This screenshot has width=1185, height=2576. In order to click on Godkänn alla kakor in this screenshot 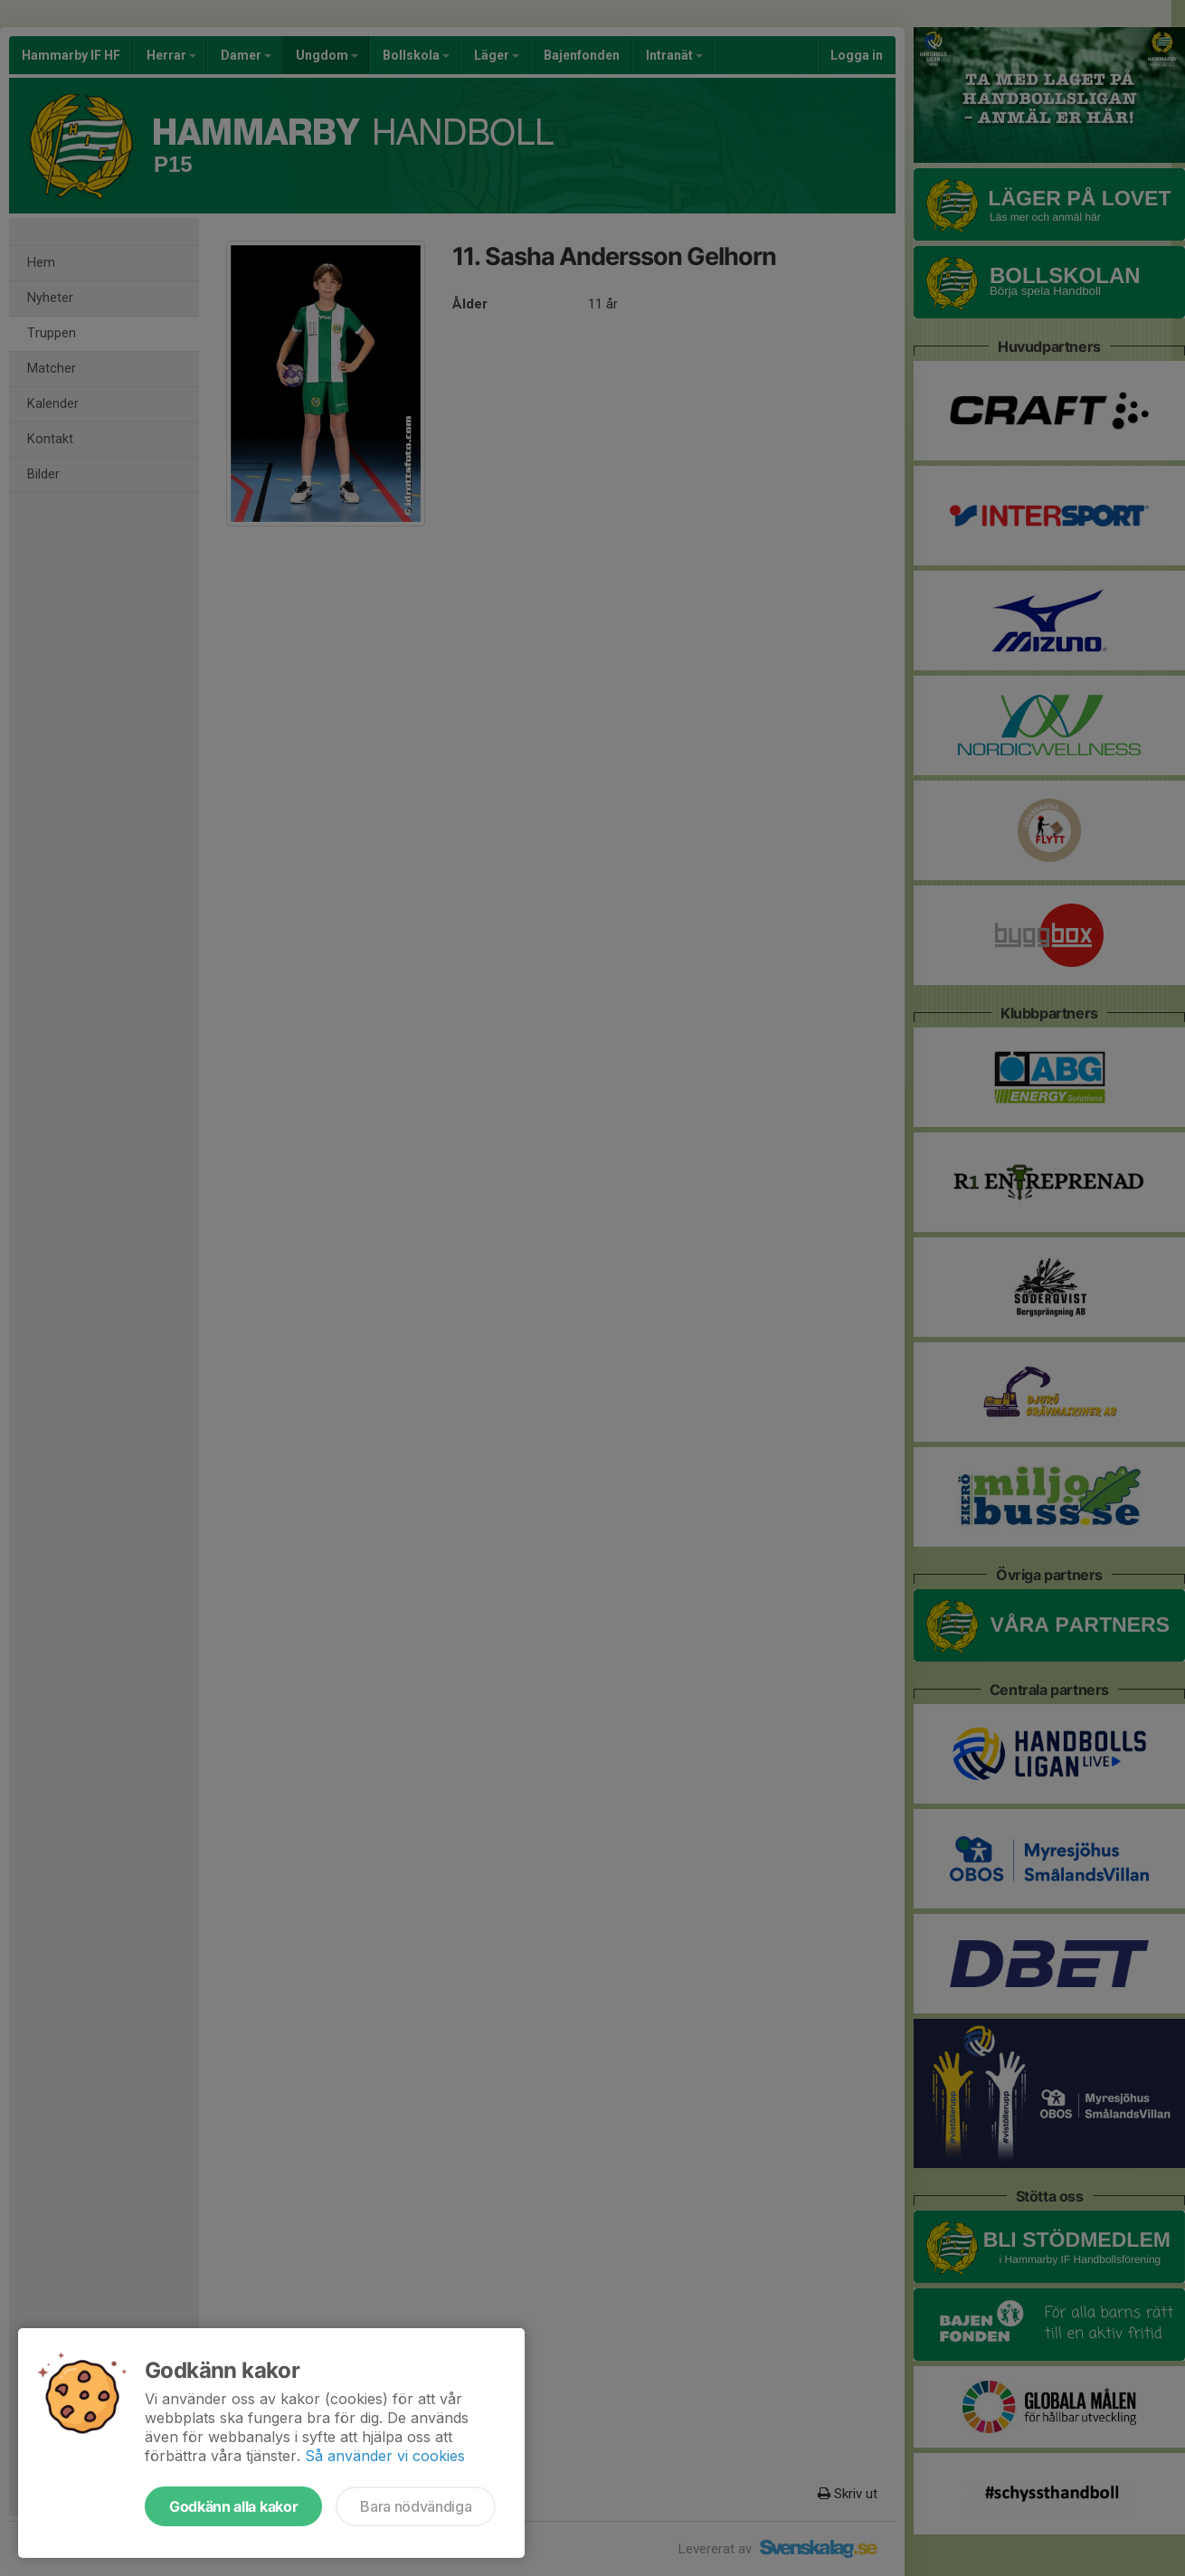, I will do `click(233, 2506)`.